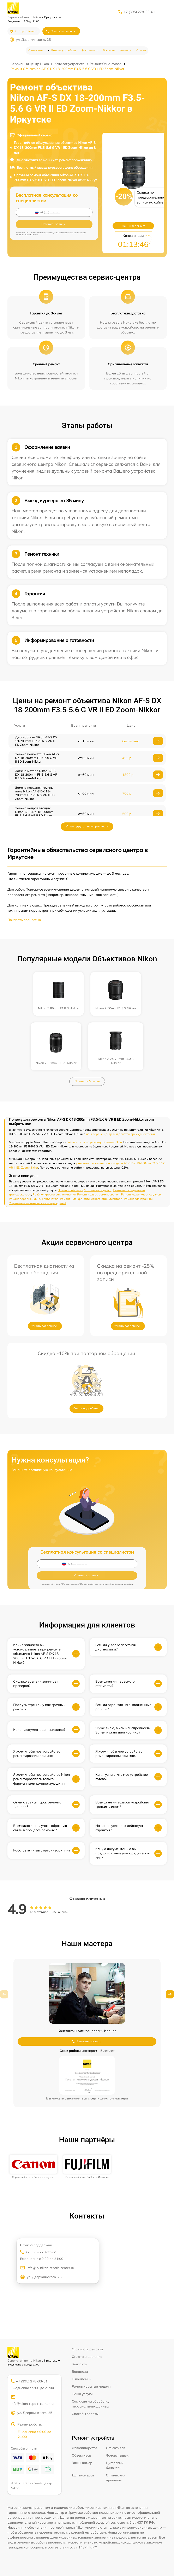  Describe the element at coordinates (35, 50) in the screenshot. I see `О компании` at that location.